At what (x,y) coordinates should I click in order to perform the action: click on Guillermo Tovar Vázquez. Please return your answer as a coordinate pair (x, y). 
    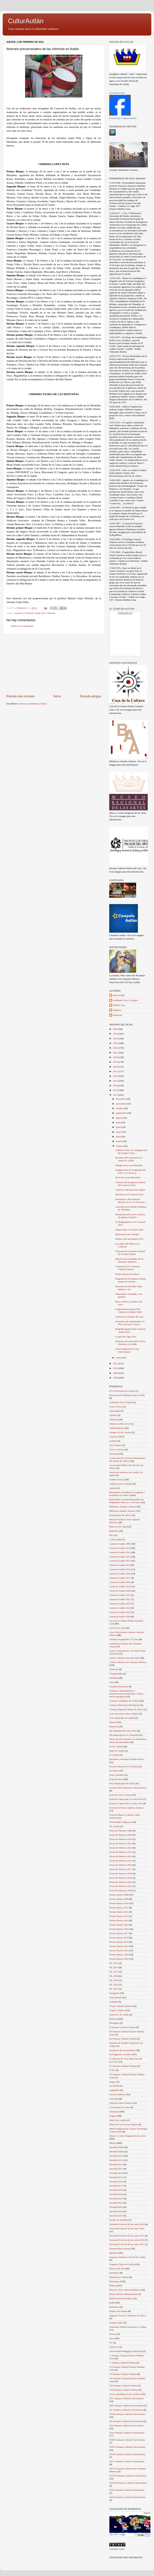
    Looking at the image, I should click on (125, 1000).